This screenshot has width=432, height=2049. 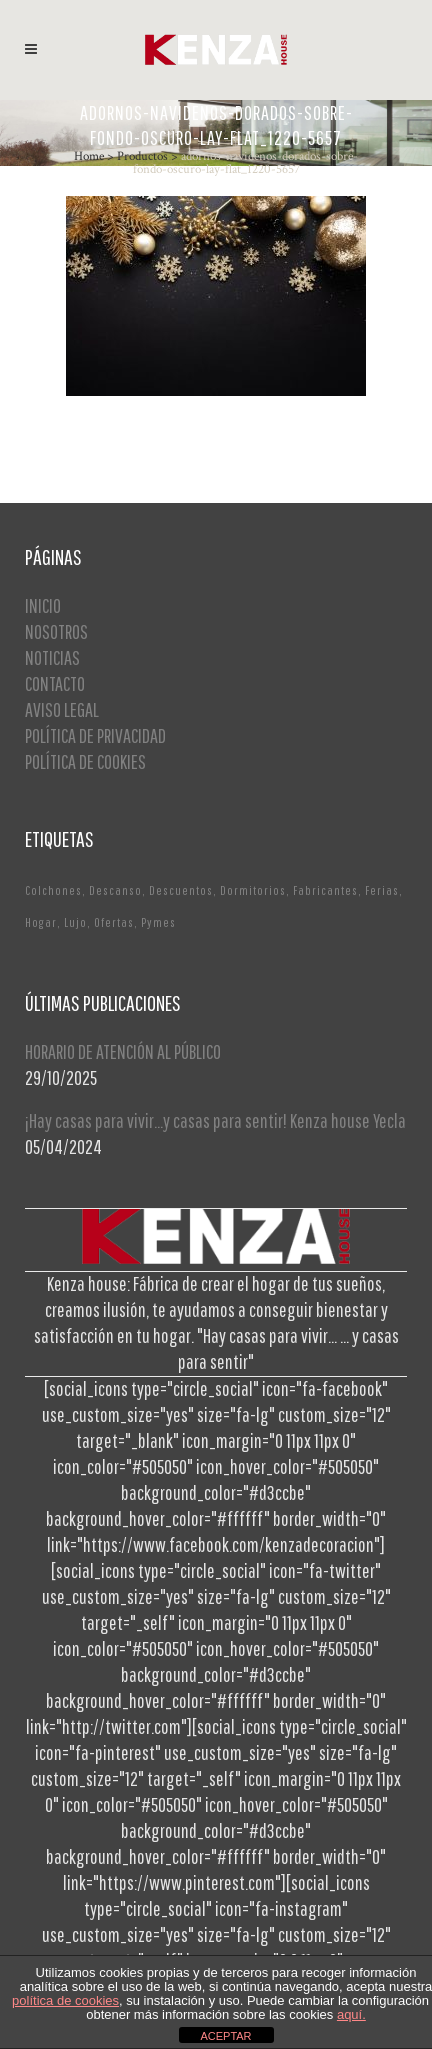 What do you see at coordinates (114, 922) in the screenshot?
I see `Ofertas [Ofertas (2 elementos)]` at bounding box center [114, 922].